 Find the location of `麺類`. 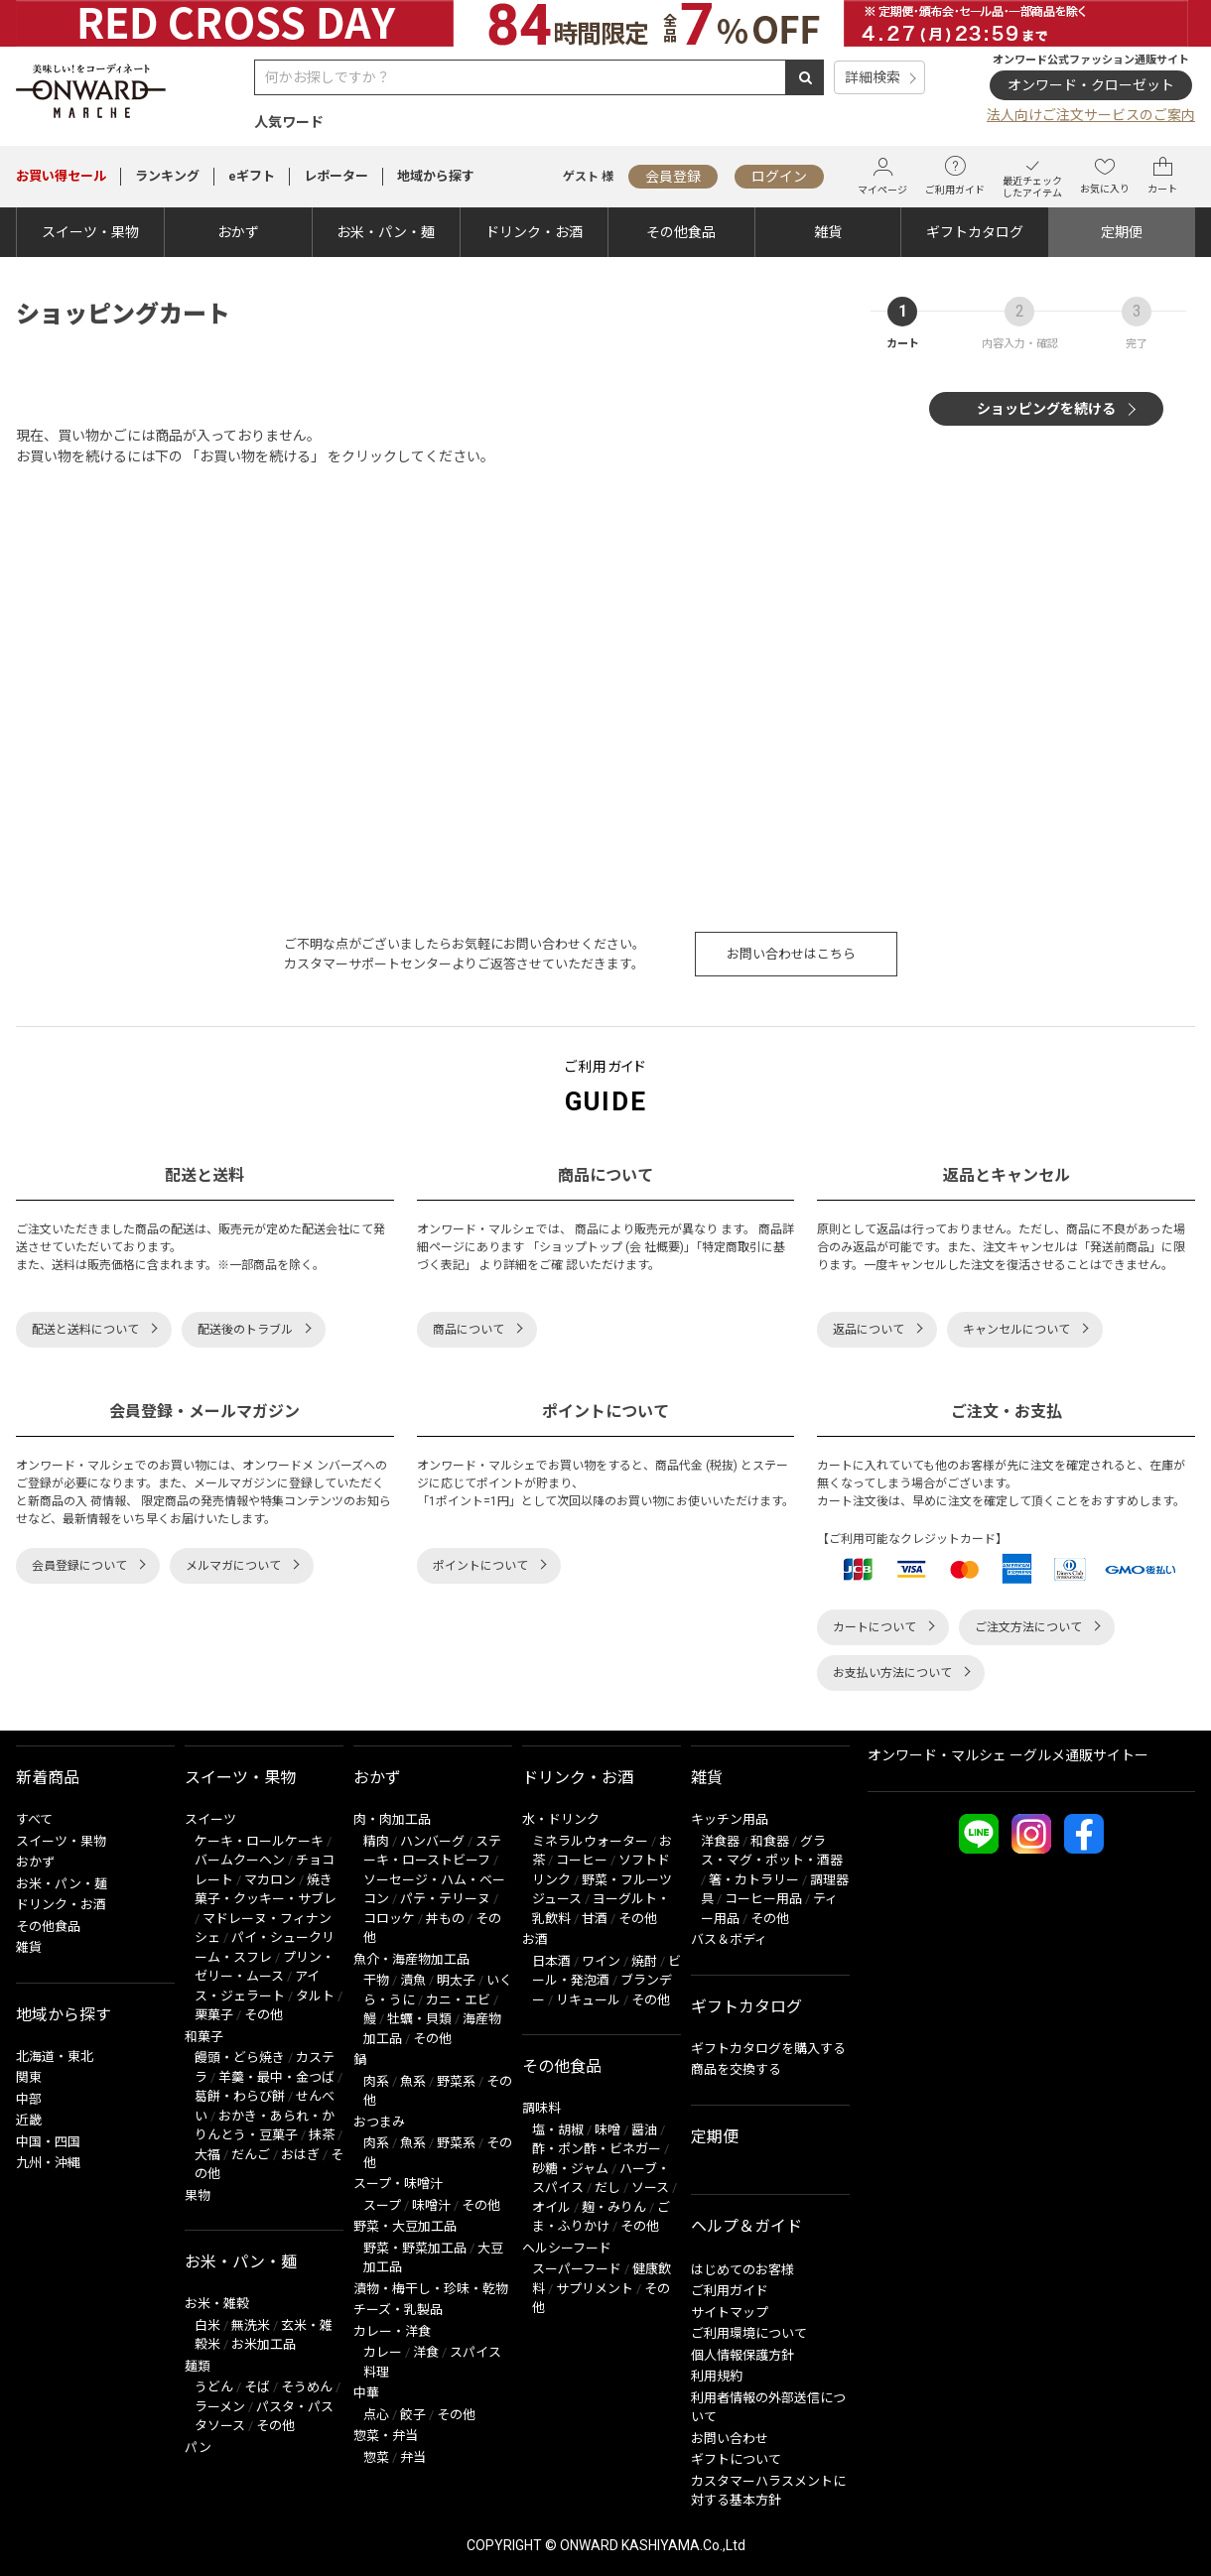

麺類 is located at coordinates (197, 2366).